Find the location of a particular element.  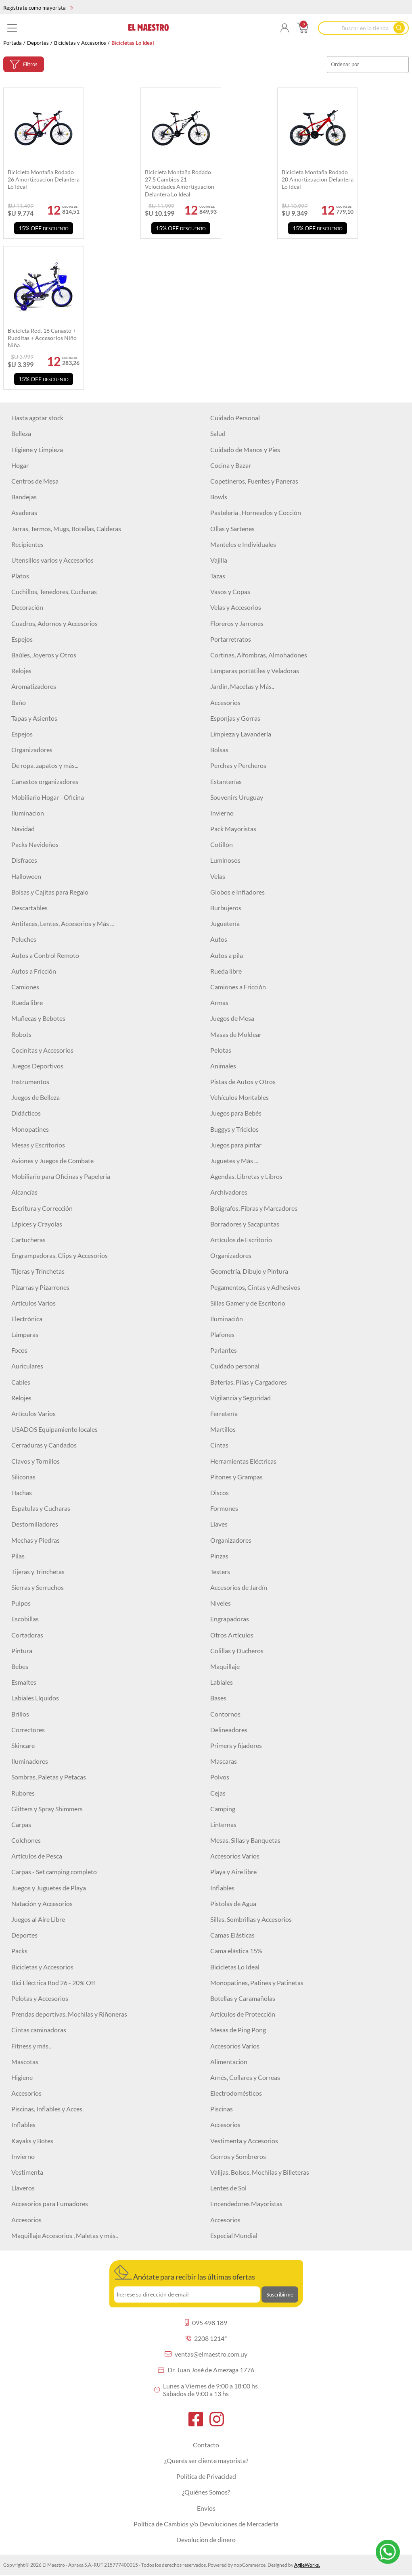

Martillos is located at coordinates (223, 1429).